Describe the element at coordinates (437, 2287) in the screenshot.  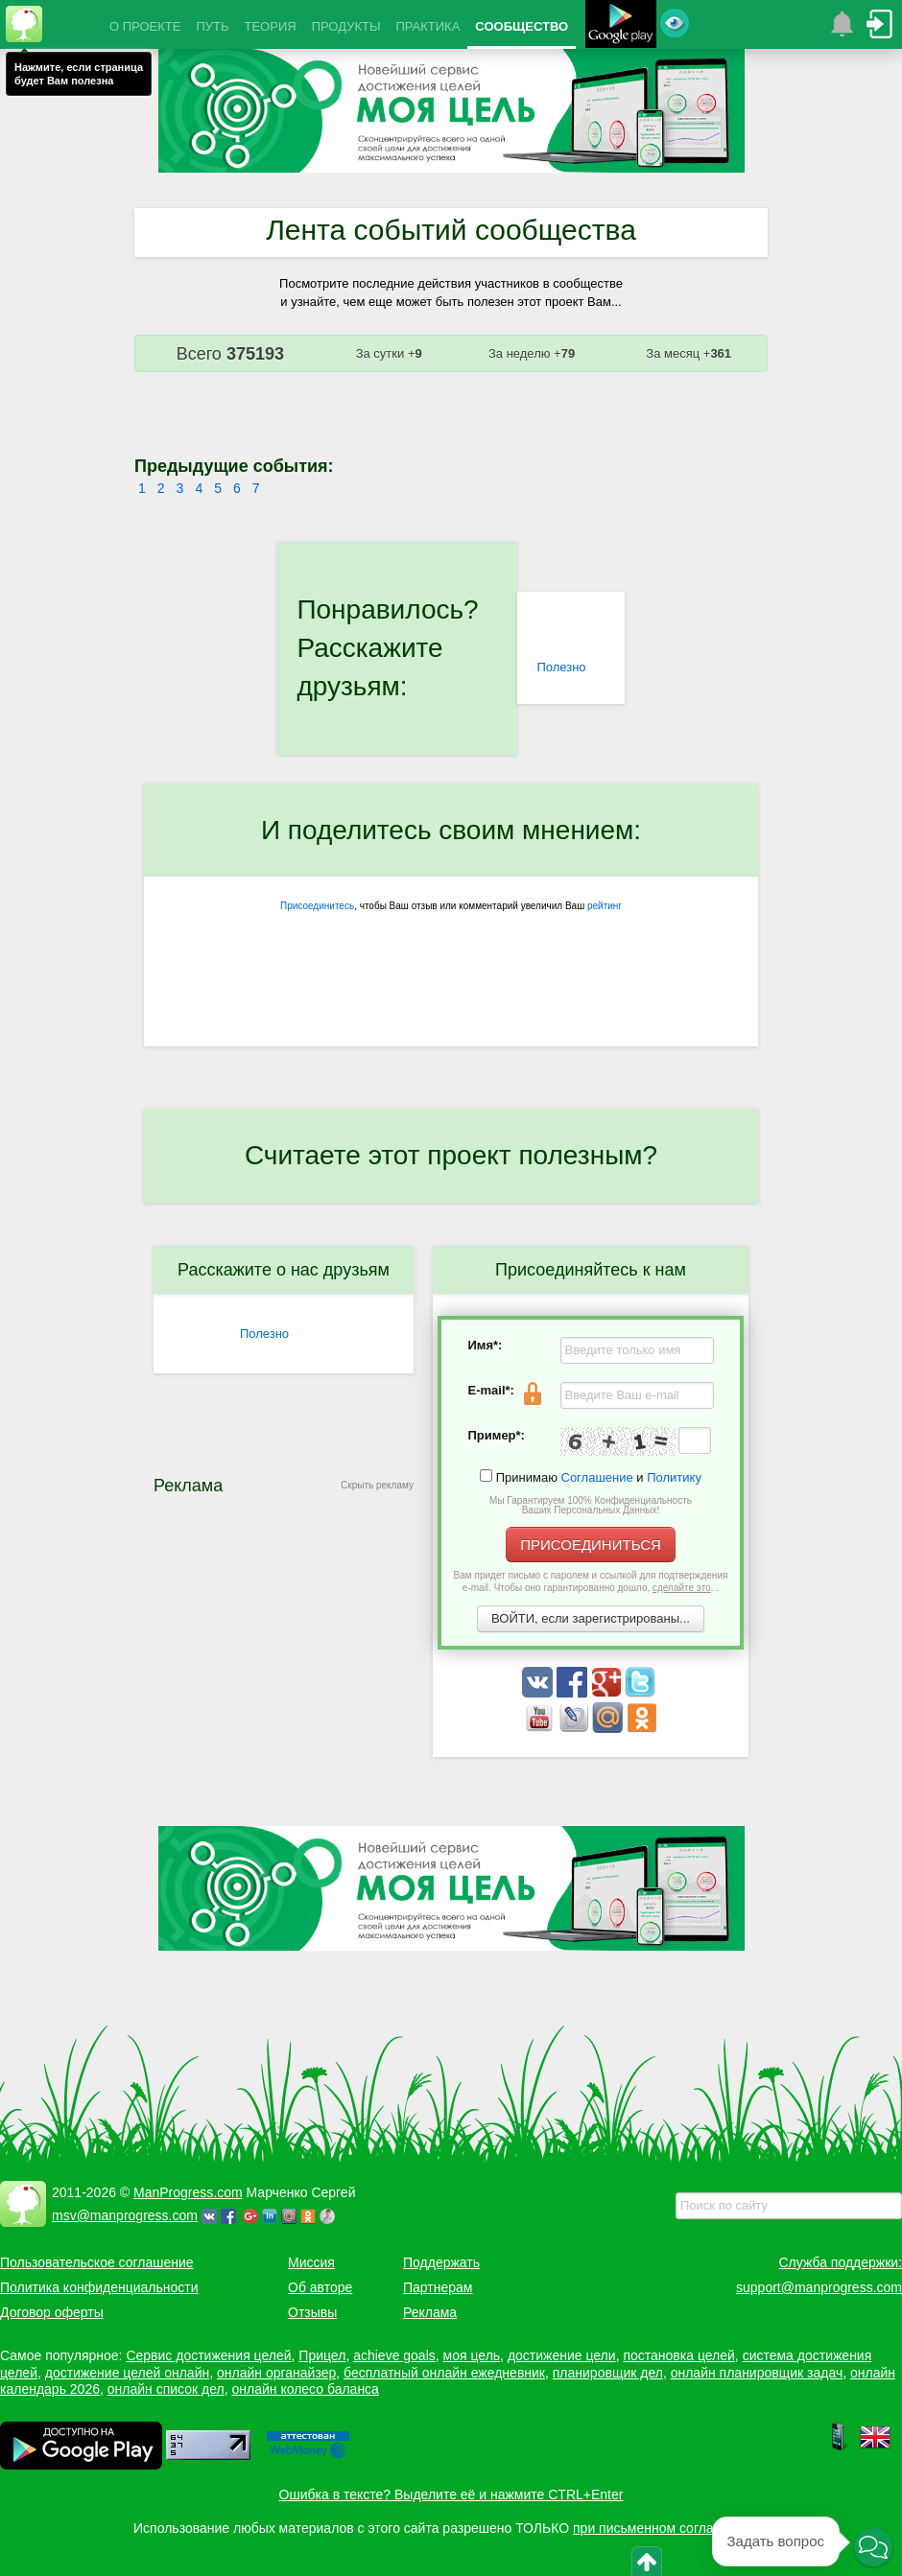
I see `Партнерам` at that location.